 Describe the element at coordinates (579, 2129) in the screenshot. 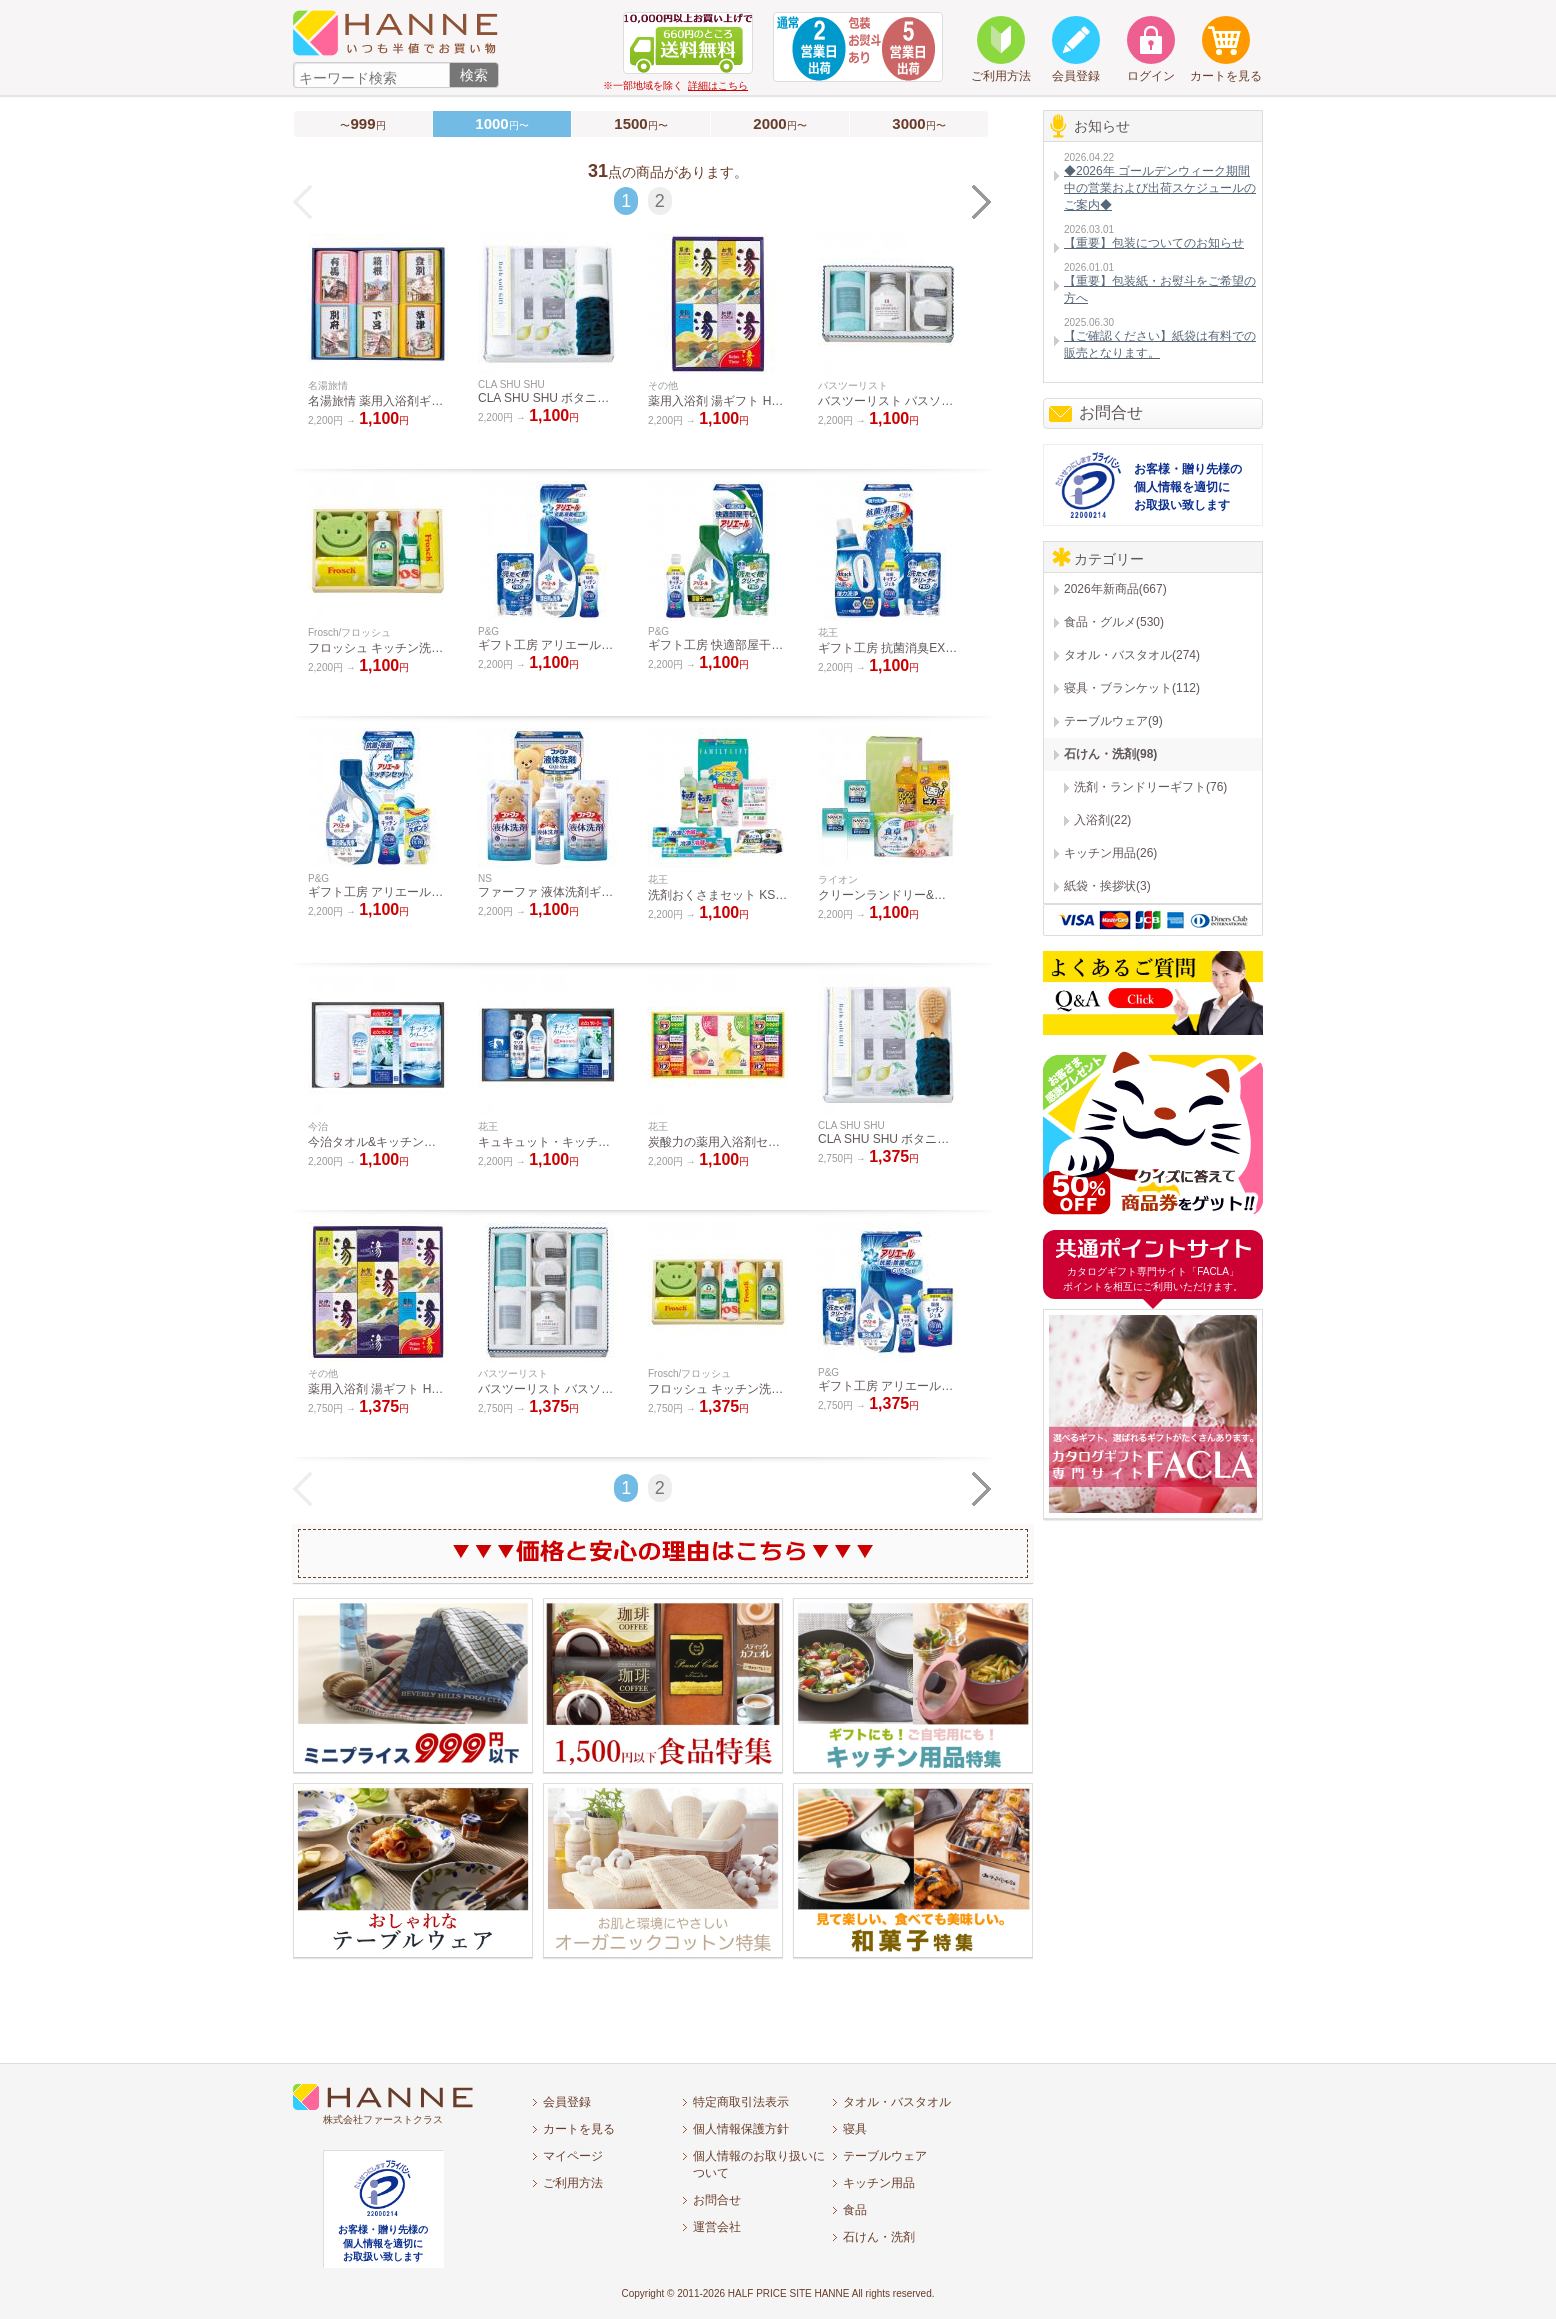

I see `カートを見る` at that location.